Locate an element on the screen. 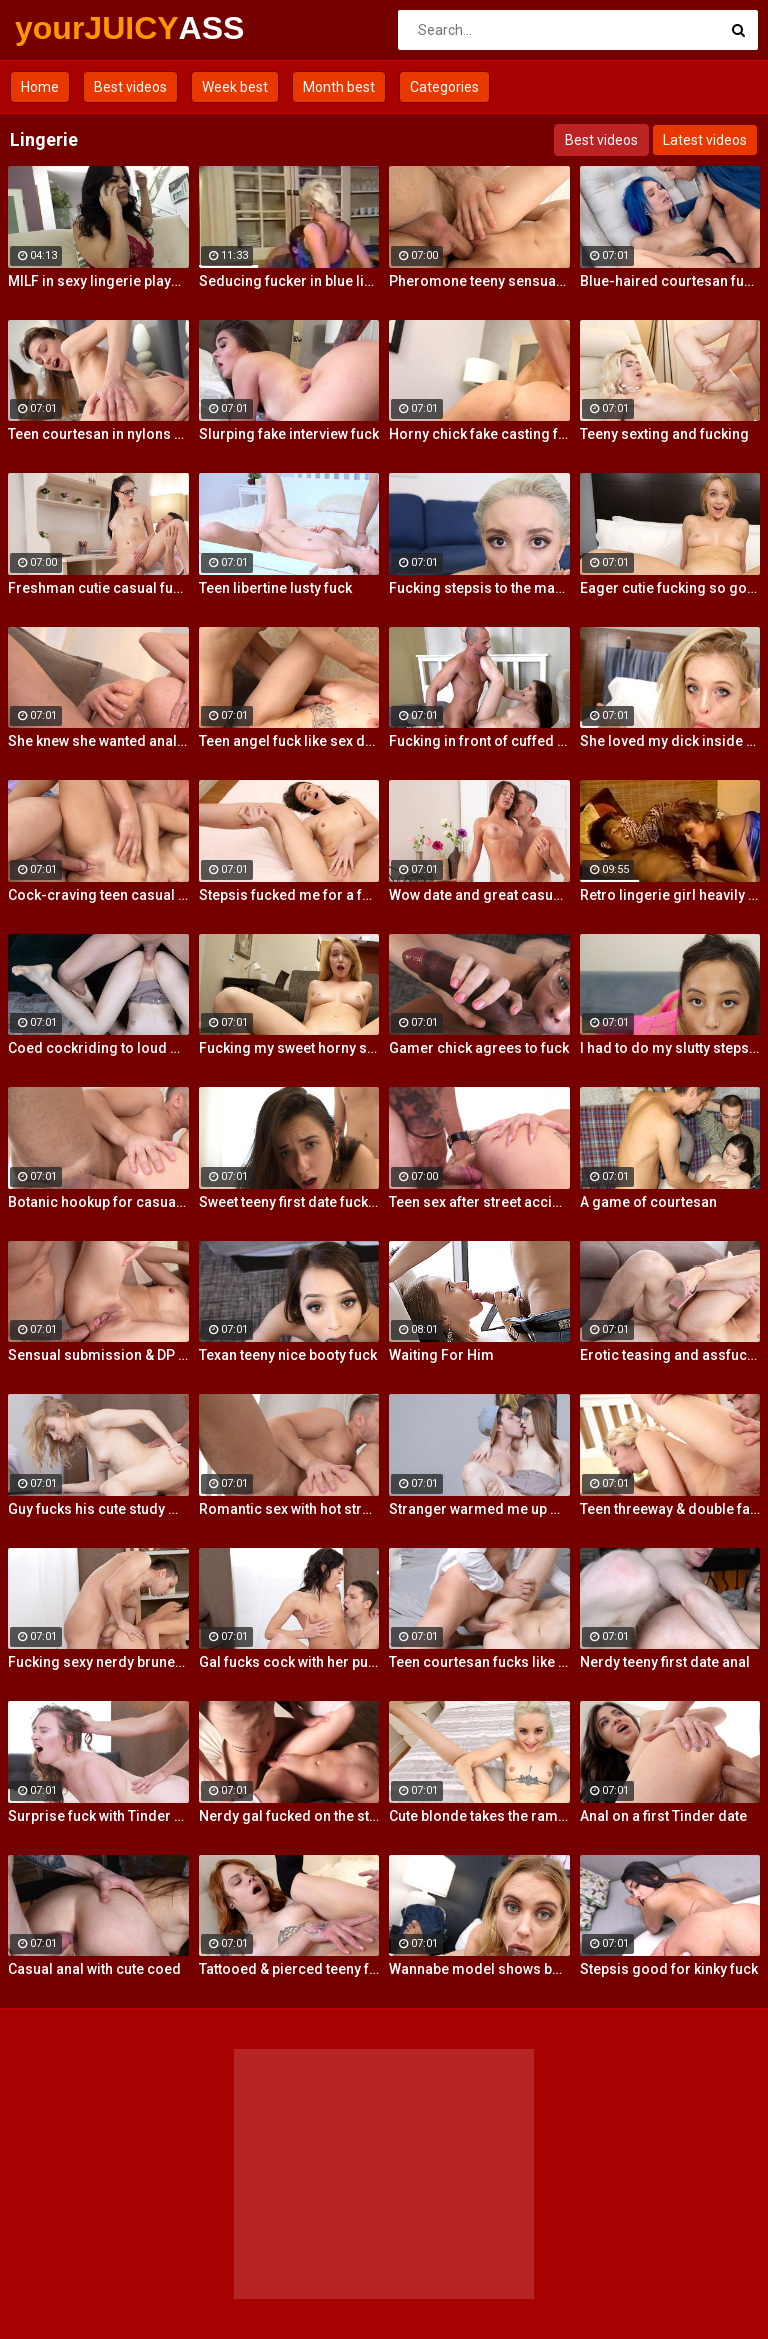 The width and height of the screenshot is (768, 2339). A game of courtesan is located at coordinates (648, 1202).